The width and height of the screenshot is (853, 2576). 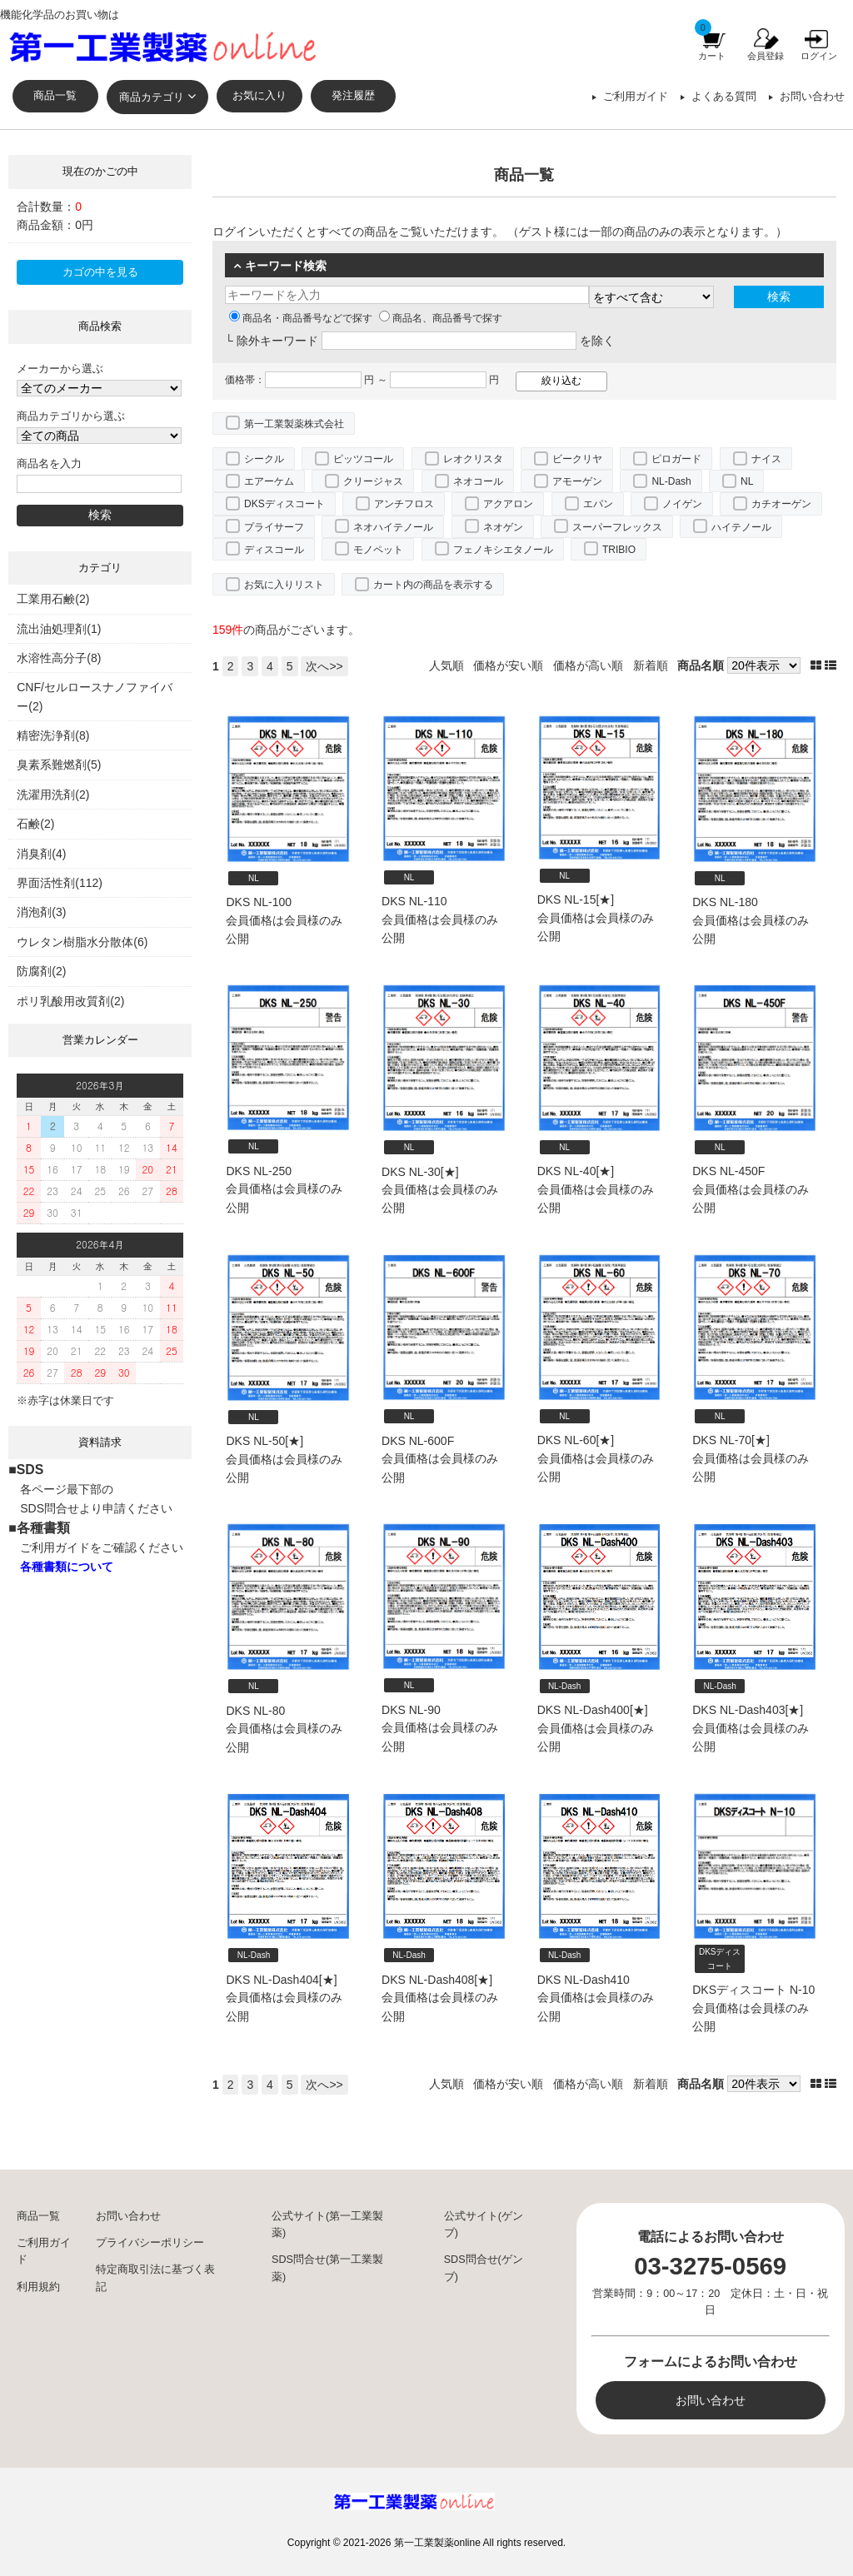 I want to click on ビークリヤ, so click(x=577, y=459).